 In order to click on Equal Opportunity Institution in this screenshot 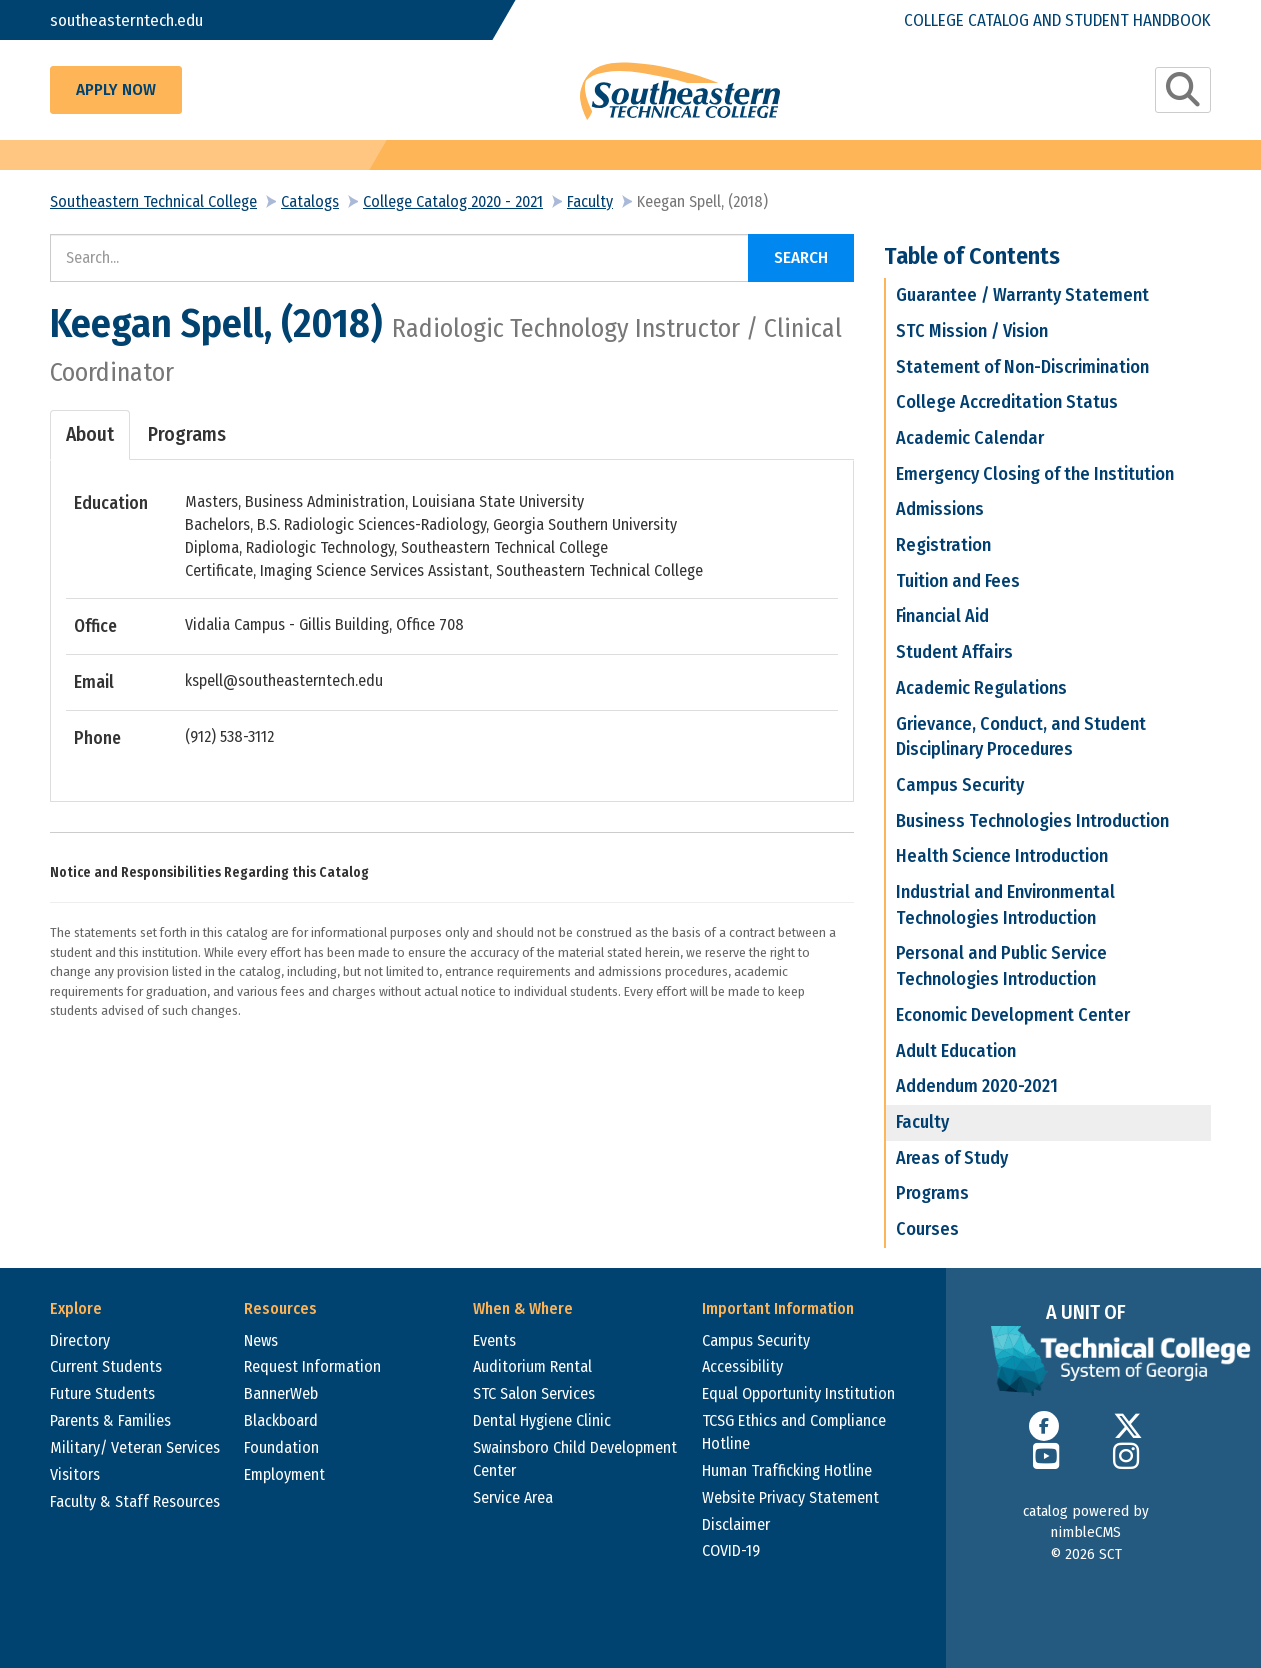, I will do `click(798, 1393)`.